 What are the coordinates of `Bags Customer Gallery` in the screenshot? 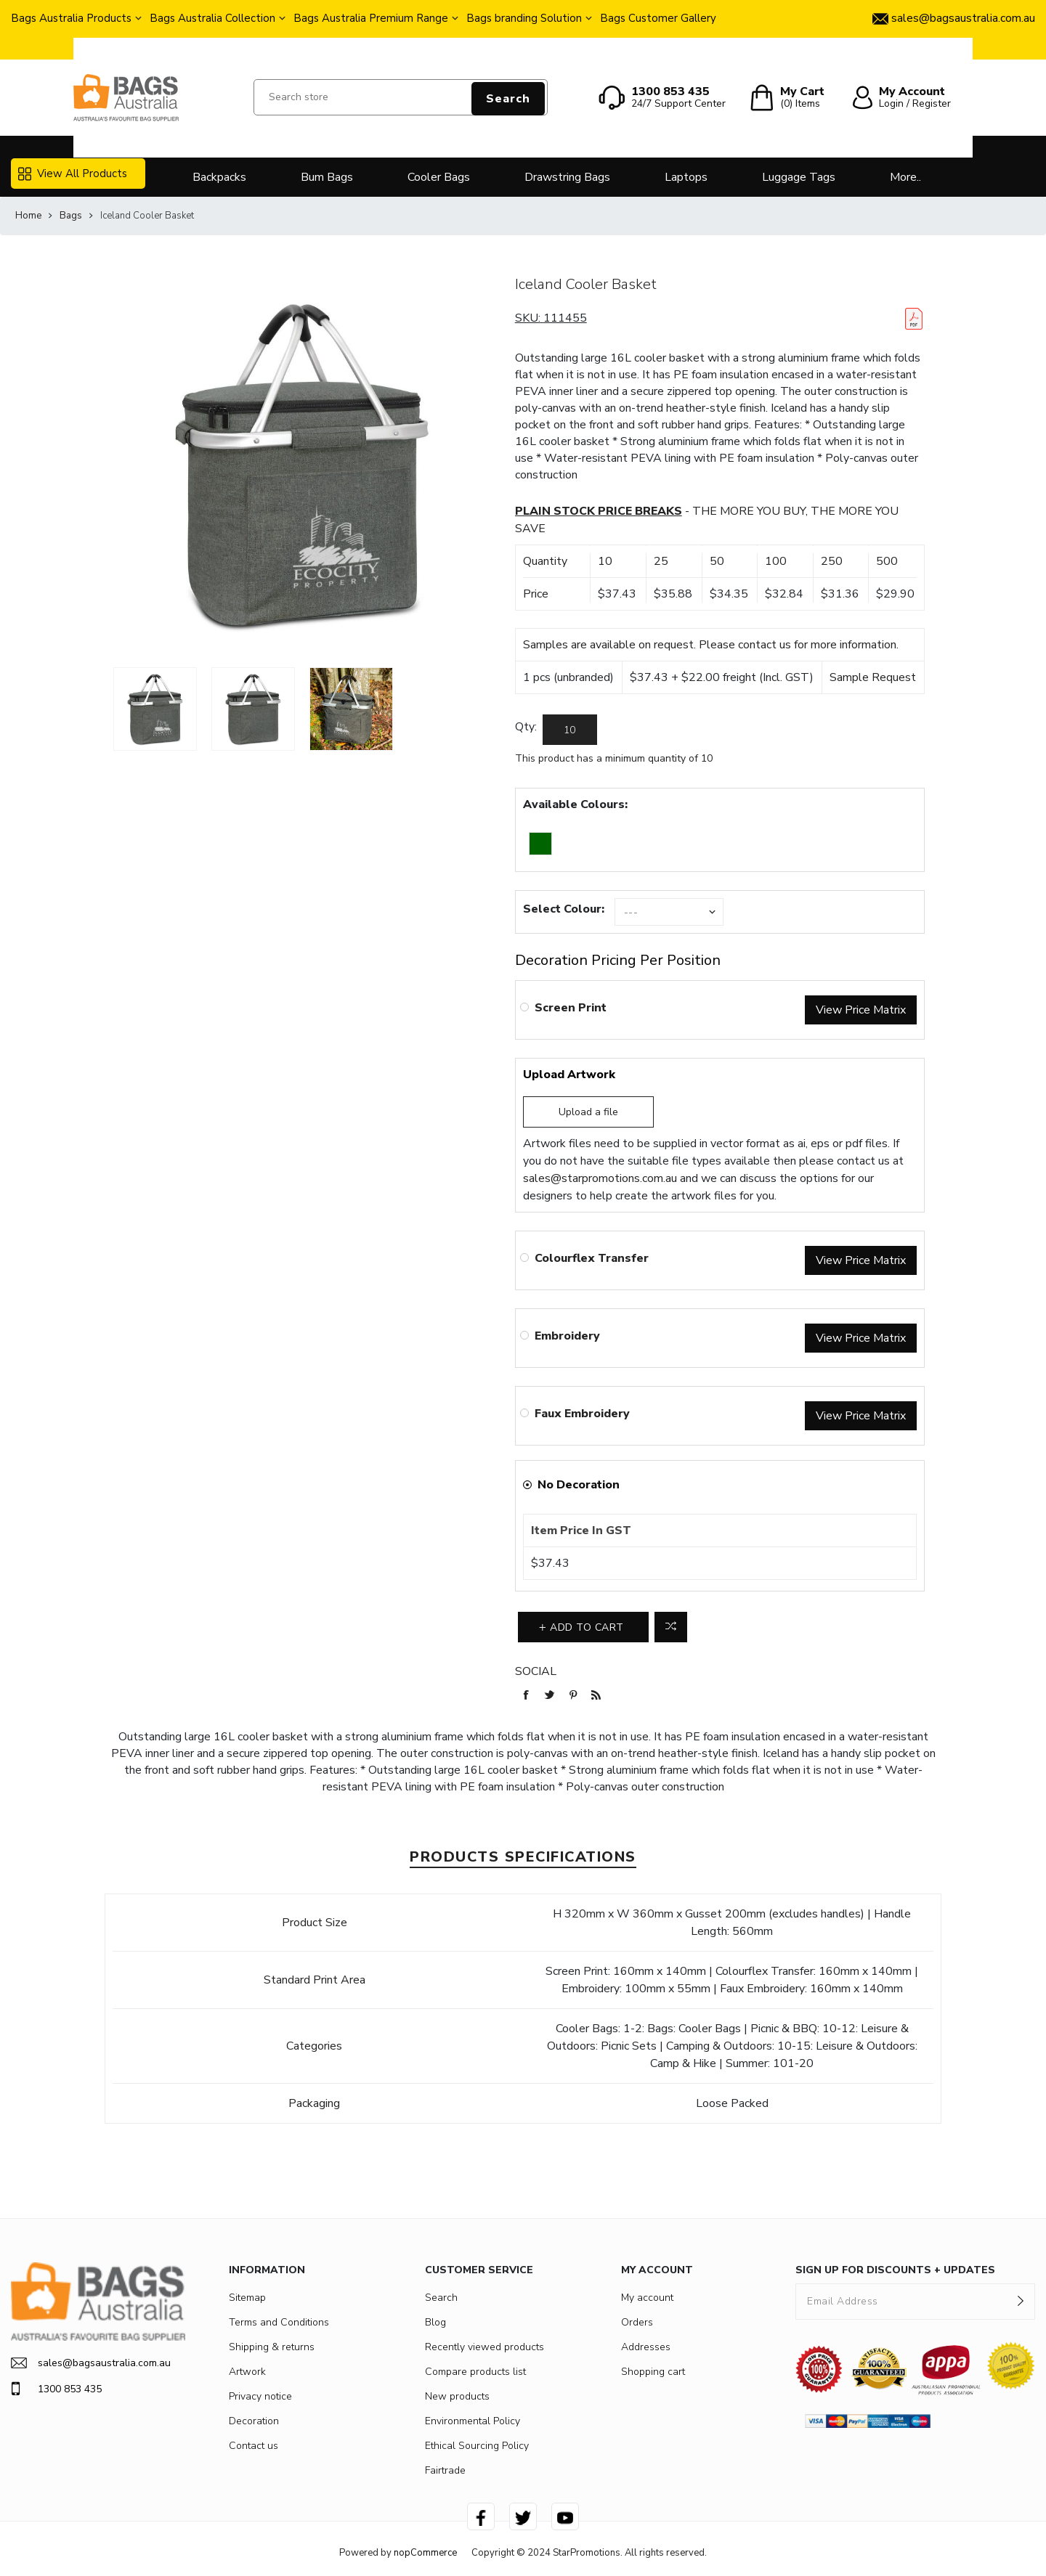 It's located at (658, 18).